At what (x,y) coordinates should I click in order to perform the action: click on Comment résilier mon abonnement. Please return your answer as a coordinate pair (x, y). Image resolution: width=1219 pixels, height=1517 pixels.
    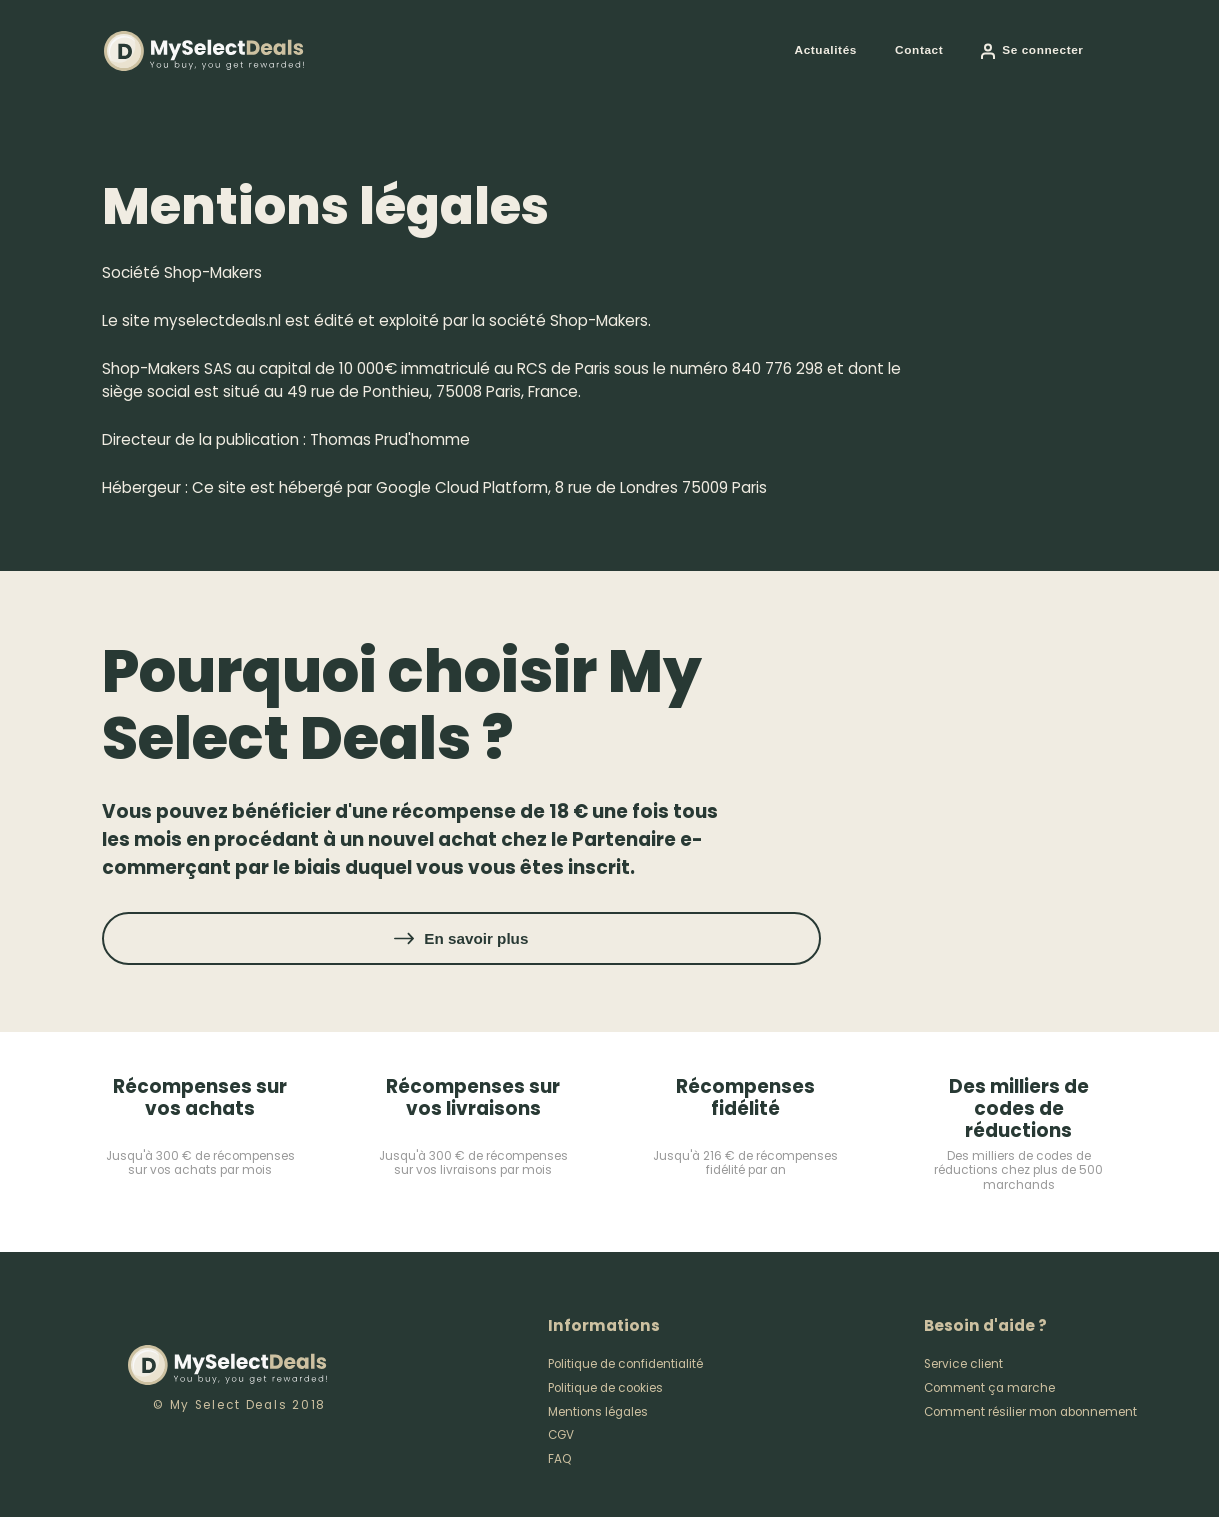
    Looking at the image, I should click on (1030, 1412).